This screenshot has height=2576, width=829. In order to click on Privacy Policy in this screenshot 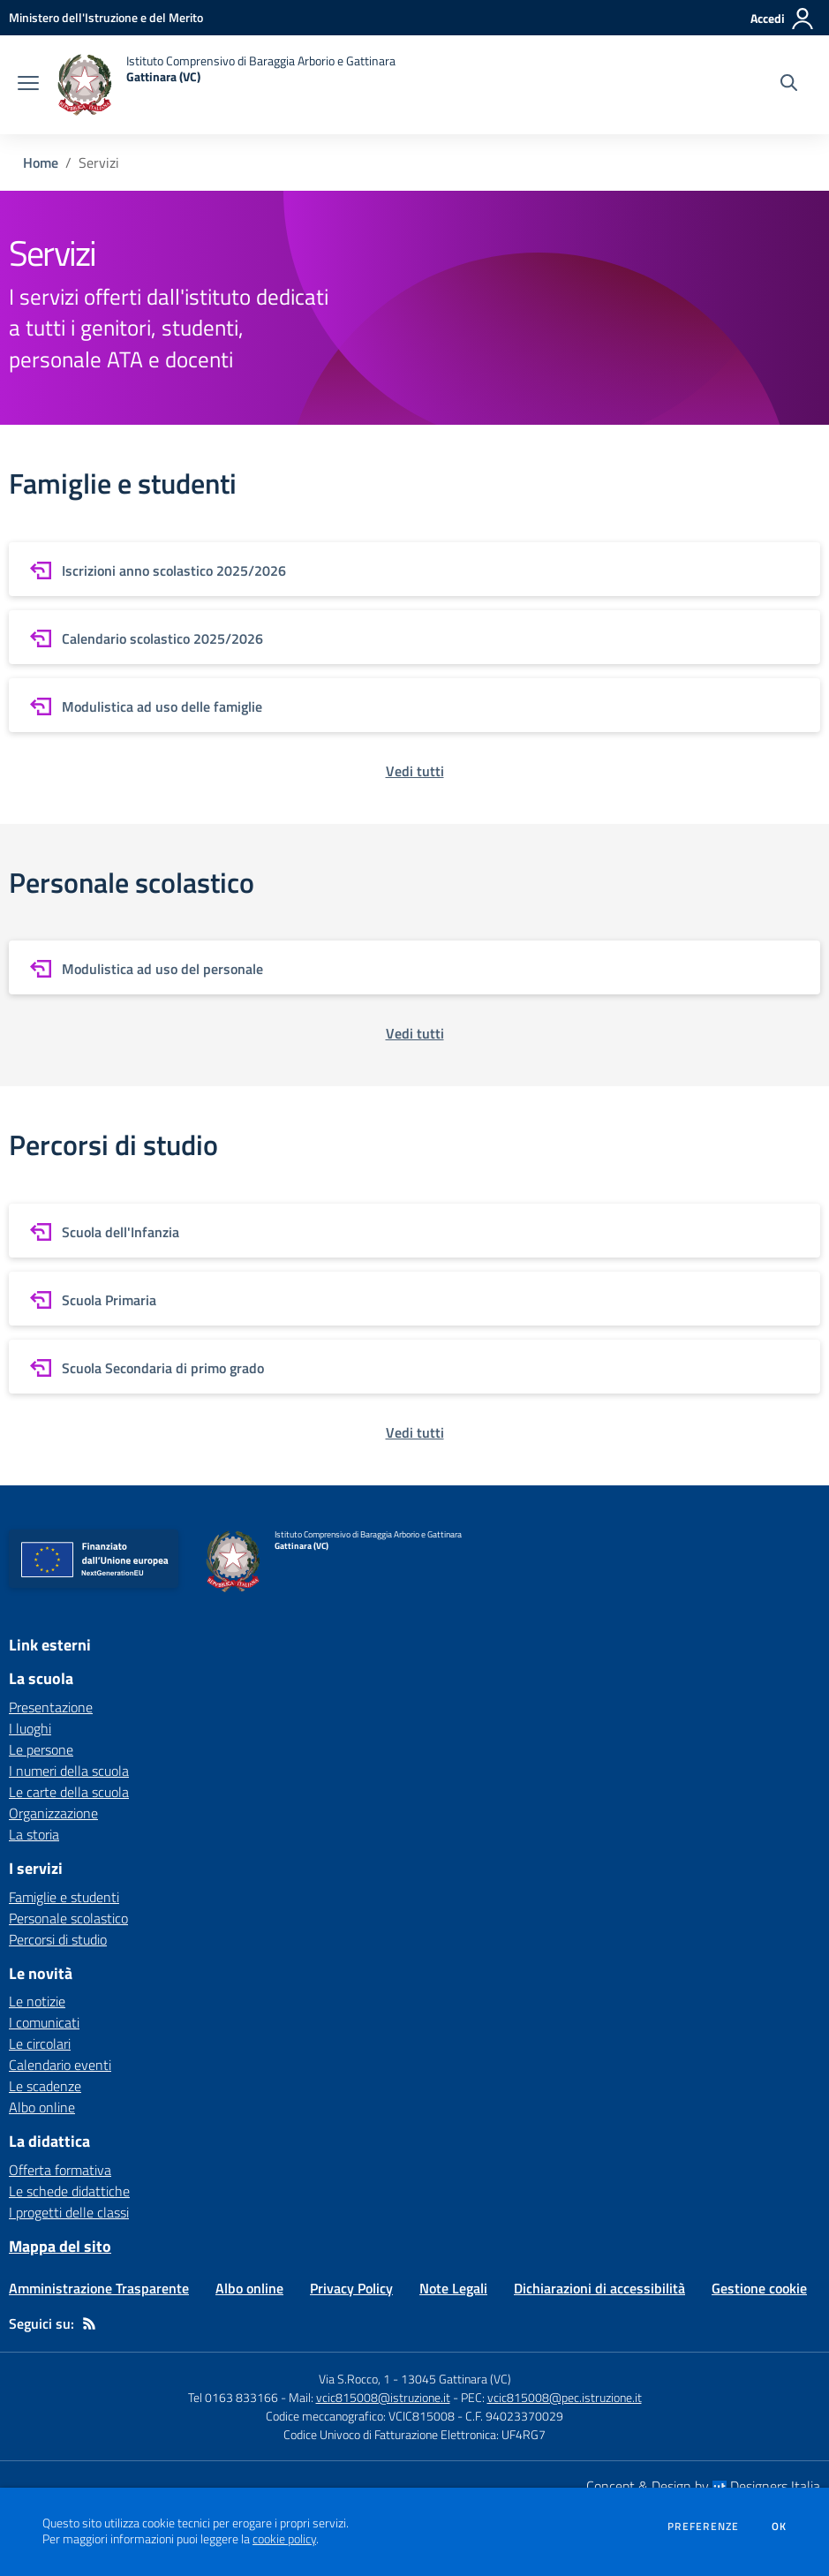, I will do `click(351, 2288)`.